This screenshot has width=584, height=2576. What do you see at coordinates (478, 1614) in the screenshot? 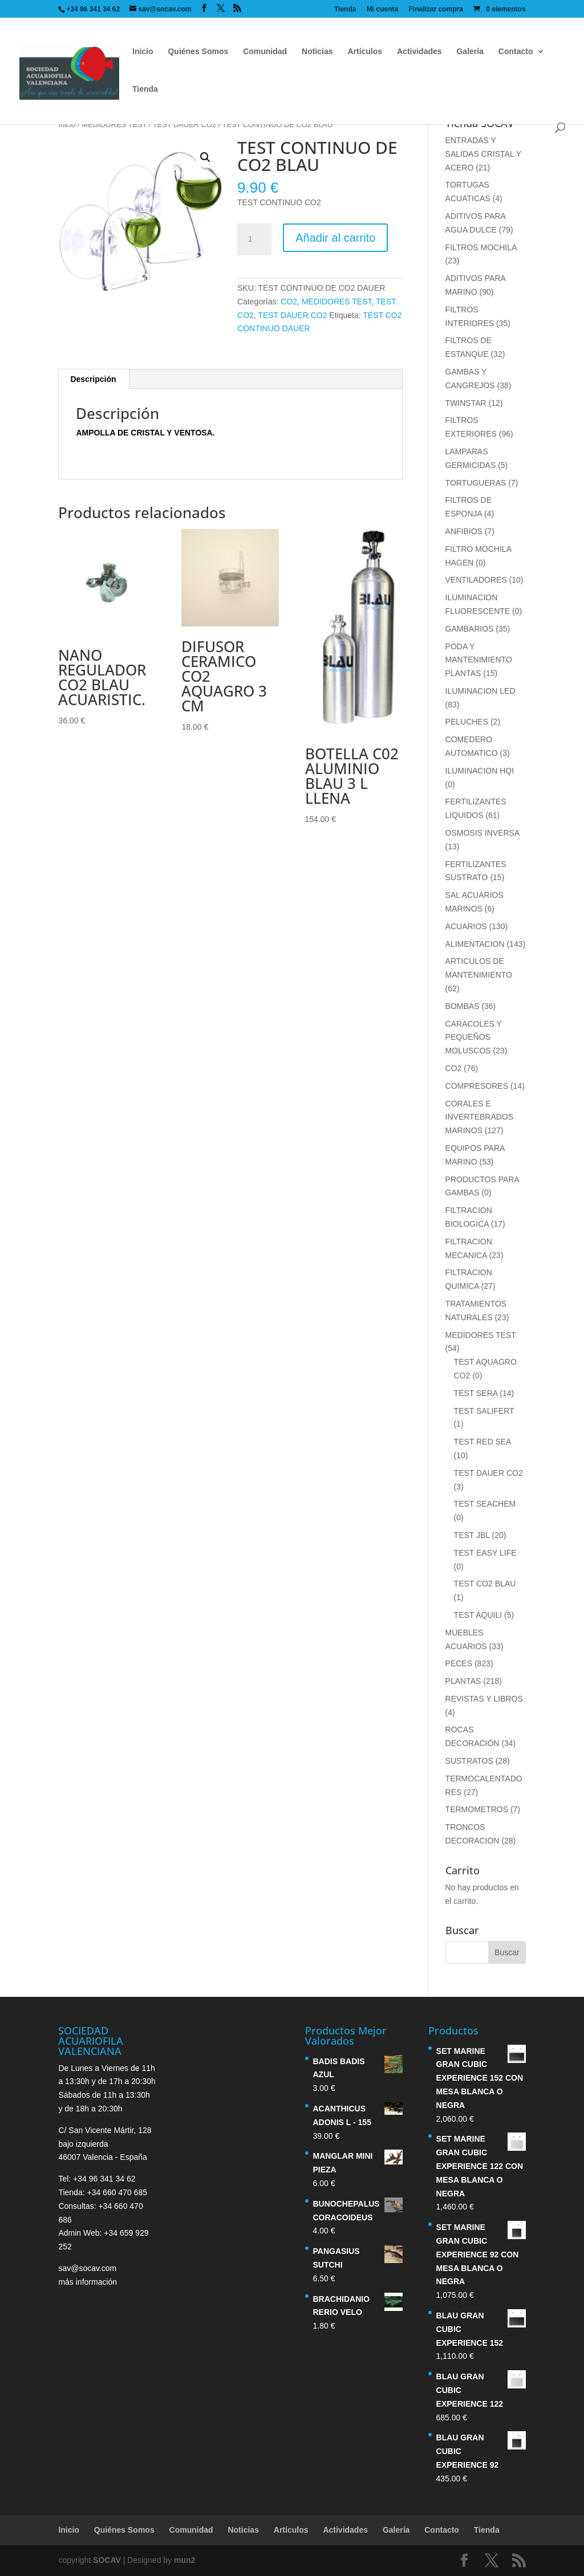
I see `TEST AQUILI` at bounding box center [478, 1614].